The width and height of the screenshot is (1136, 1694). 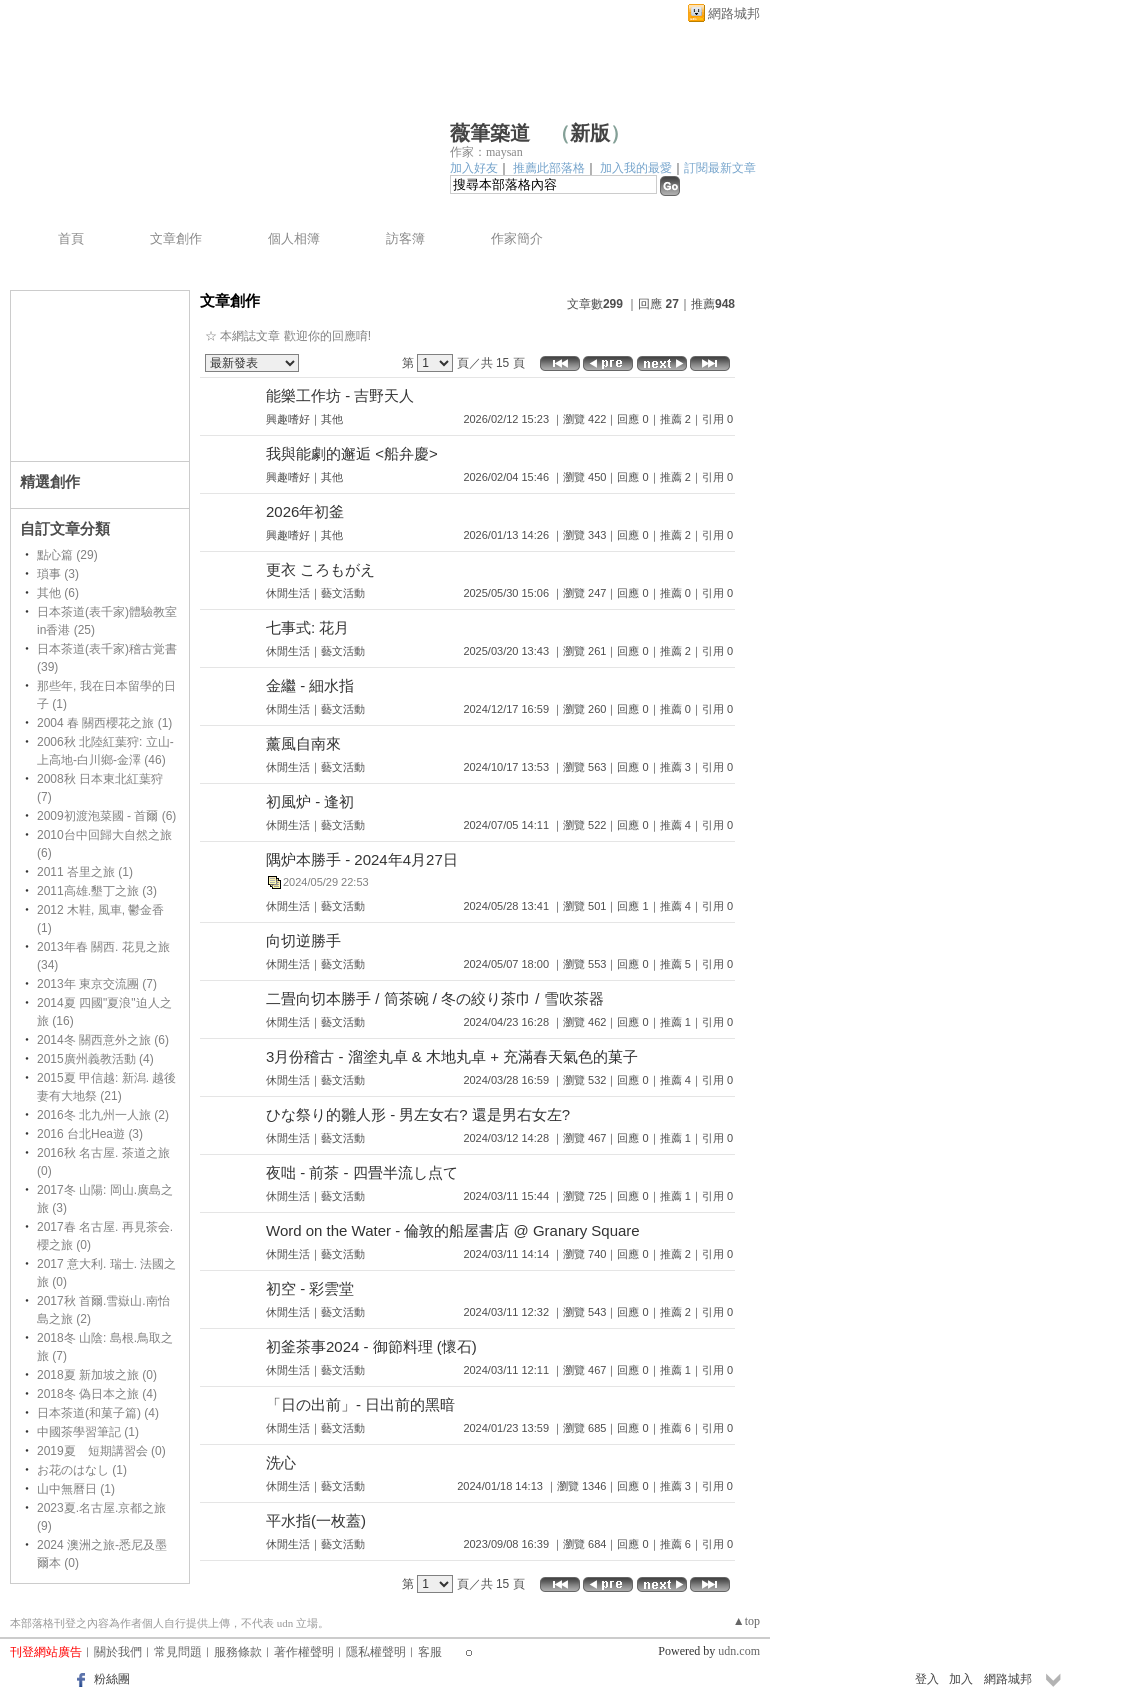 What do you see at coordinates (303, 743) in the screenshot?
I see `薰風自南來` at bounding box center [303, 743].